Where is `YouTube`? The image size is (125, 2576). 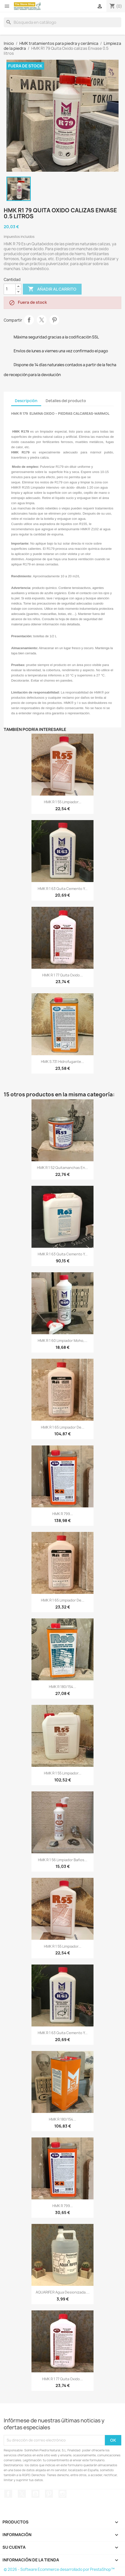
YouTube is located at coordinates (35, 2494).